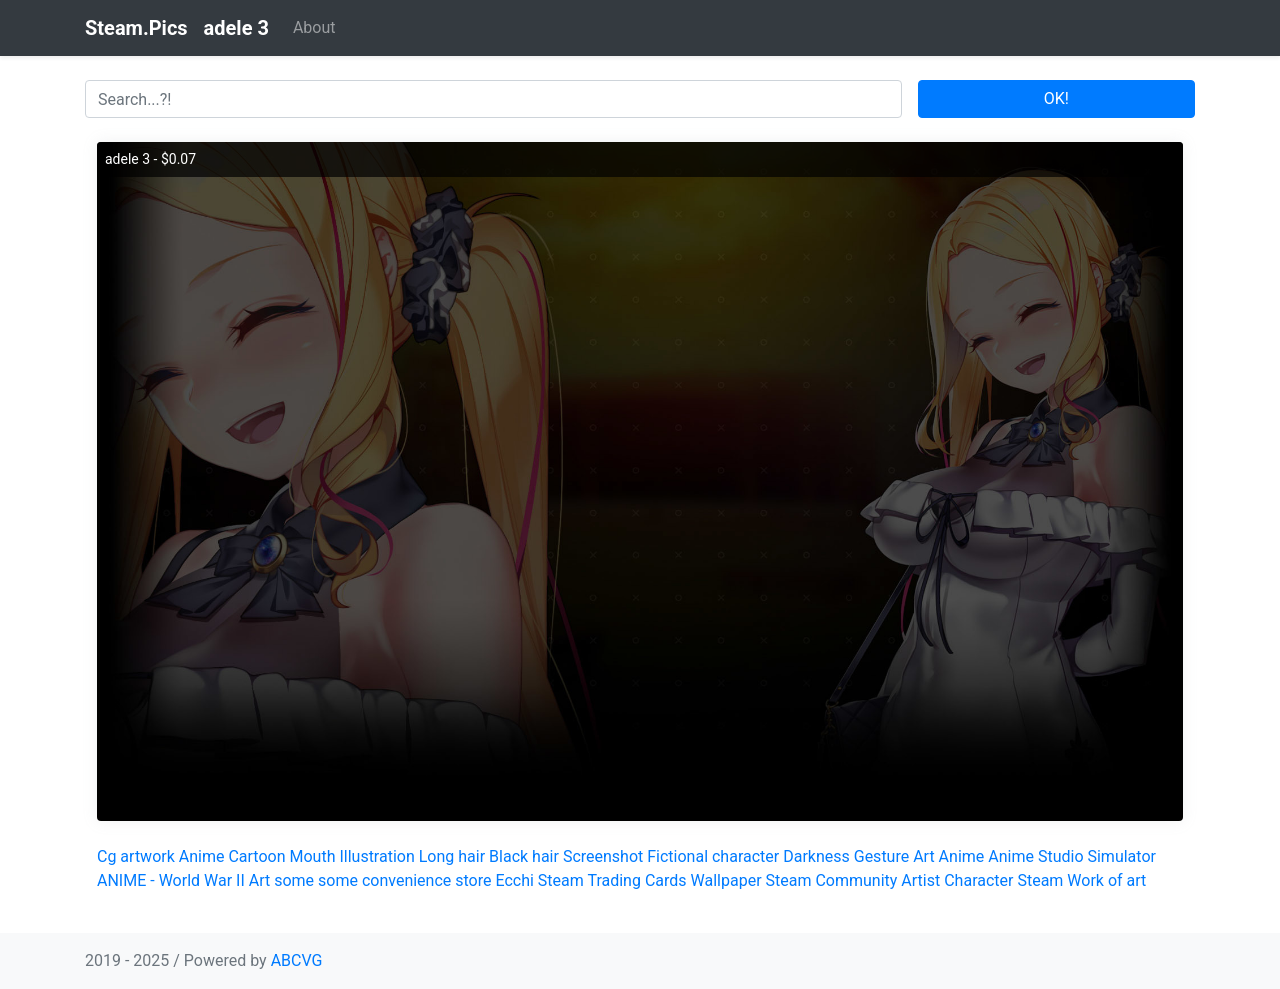 The height and width of the screenshot is (989, 1280). What do you see at coordinates (514, 880) in the screenshot?
I see `Ecchi` at bounding box center [514, 880].